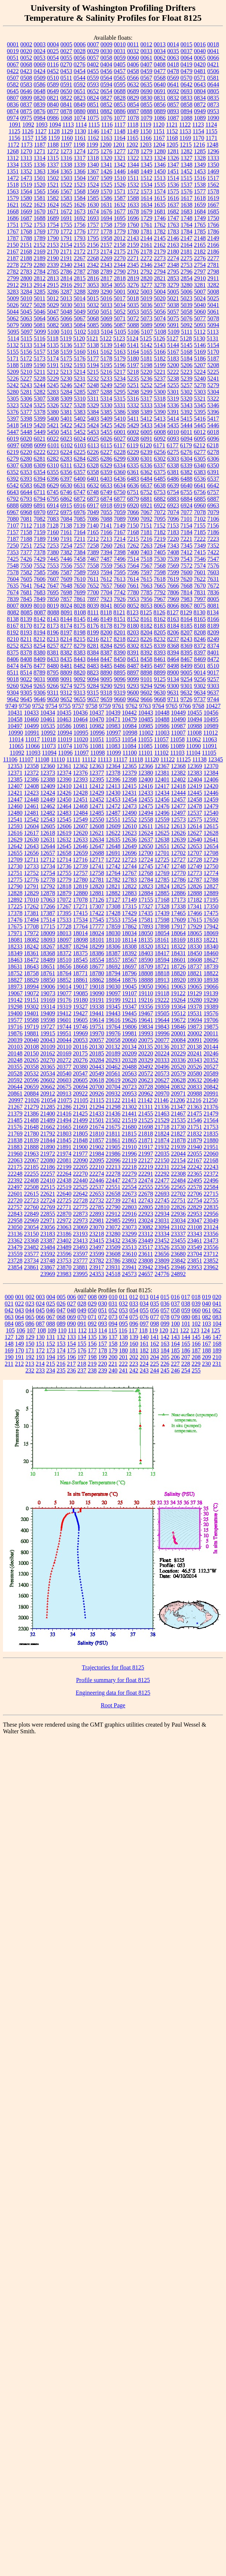 The image size is (226, 2576). Describe the element at coordinates (194, 1214) in the screenshot. I see `22953` at that location.